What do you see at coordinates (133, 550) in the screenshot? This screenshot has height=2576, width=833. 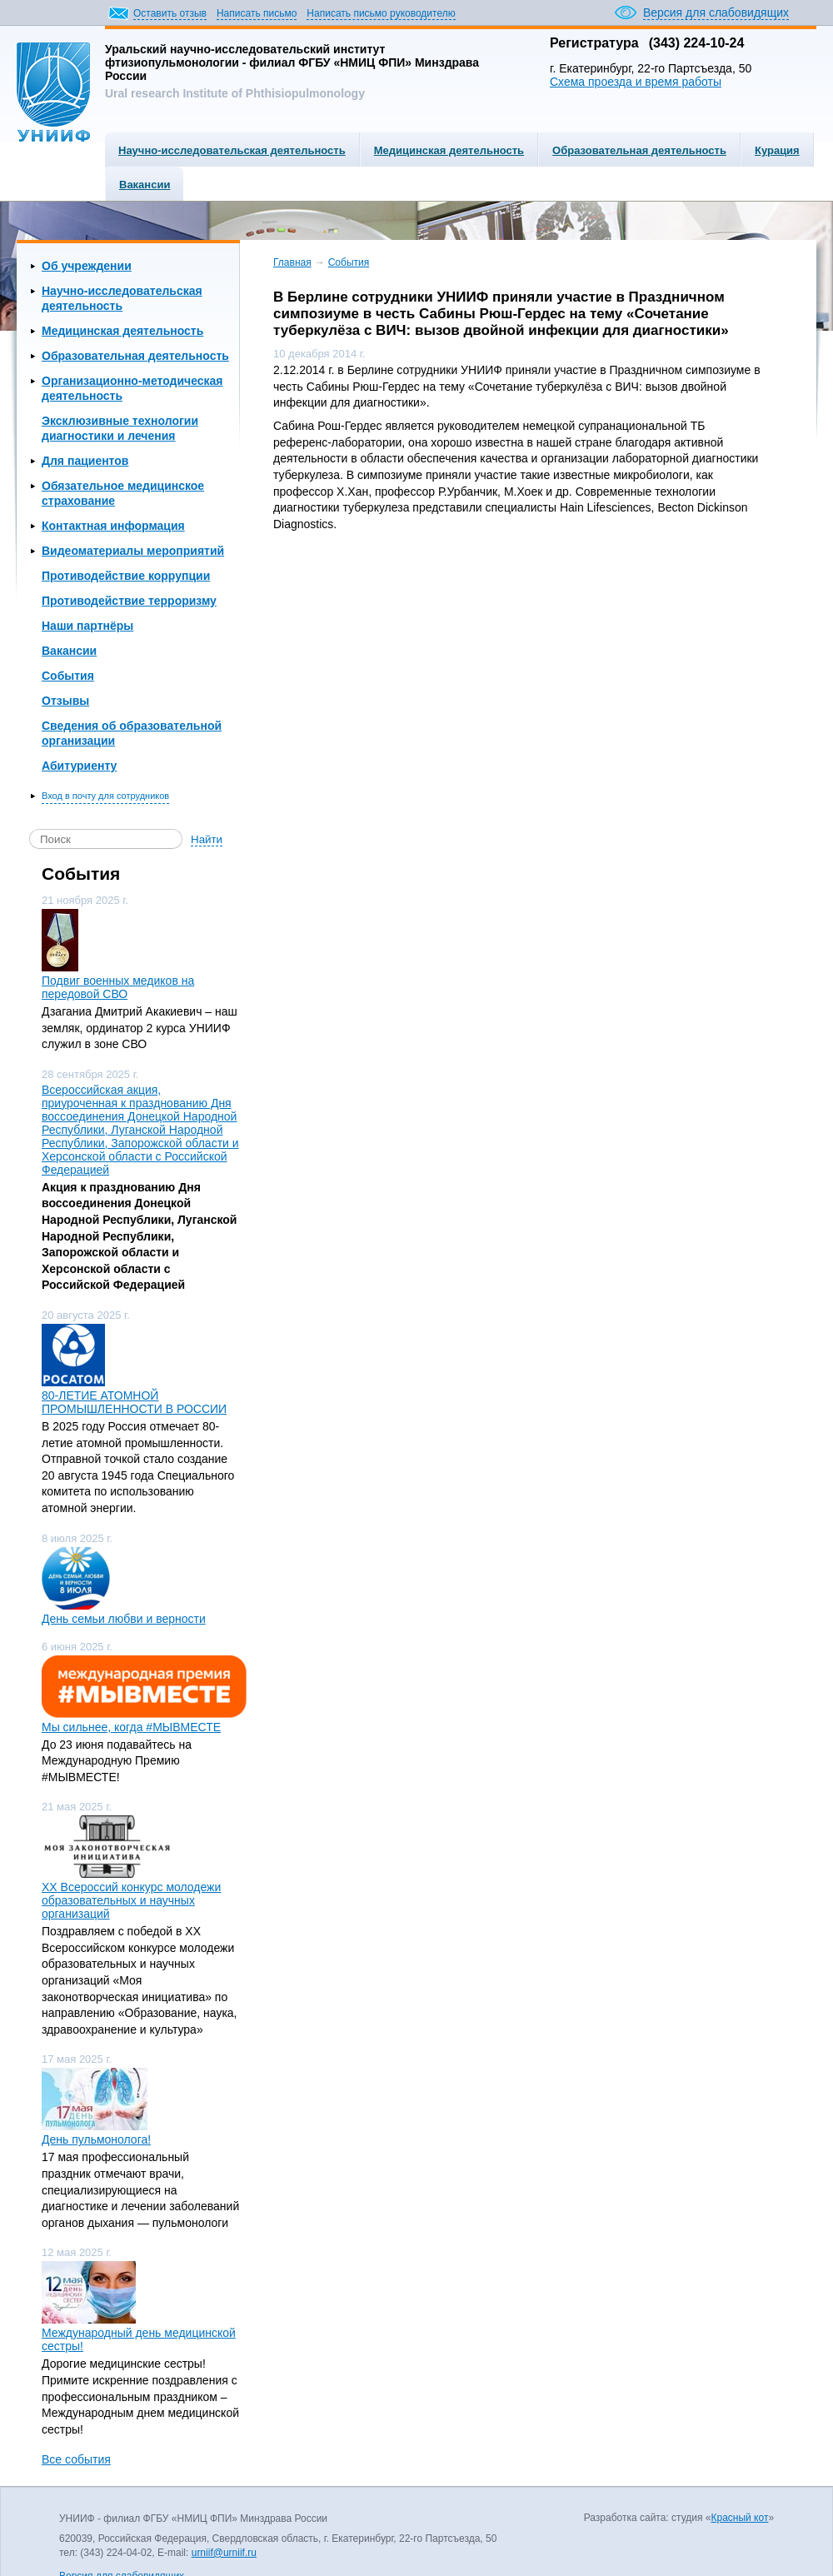 I see `Видеоматериалы мероприятий` at bounding box center [133, 550].